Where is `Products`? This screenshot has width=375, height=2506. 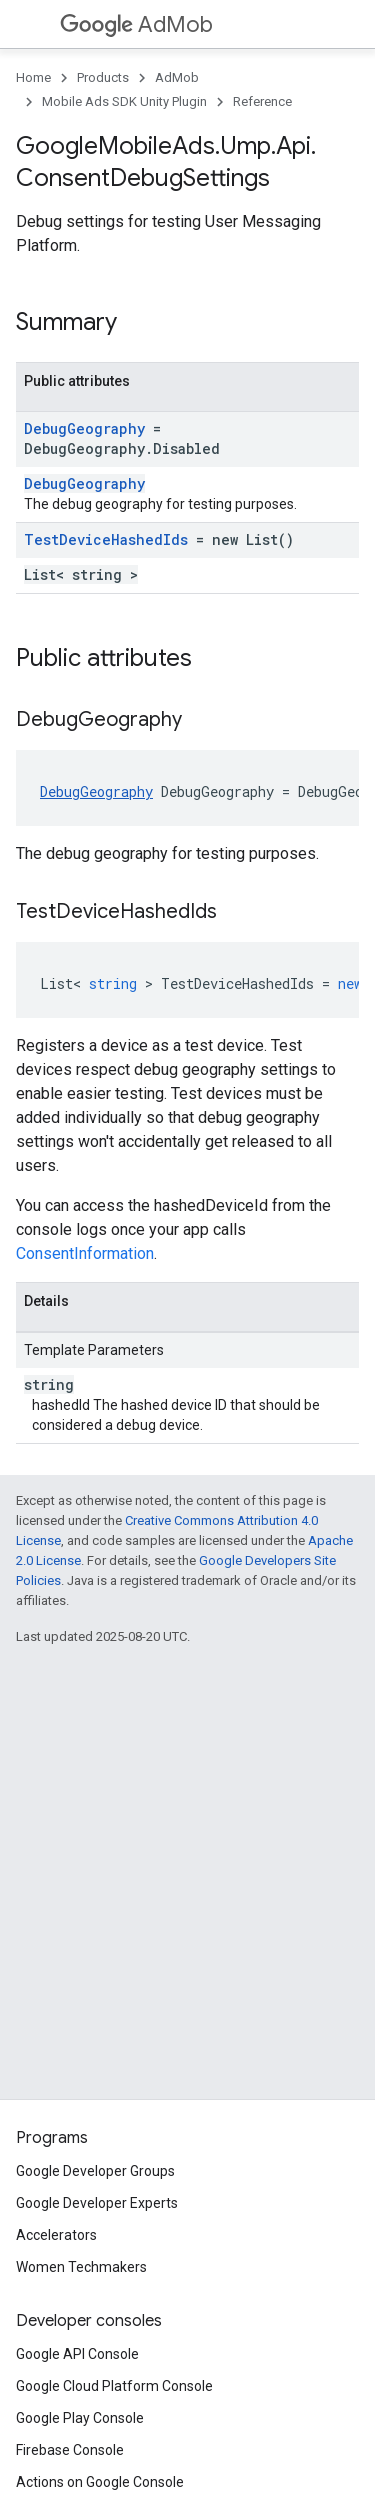
Products is located at coordinates (103, 77).